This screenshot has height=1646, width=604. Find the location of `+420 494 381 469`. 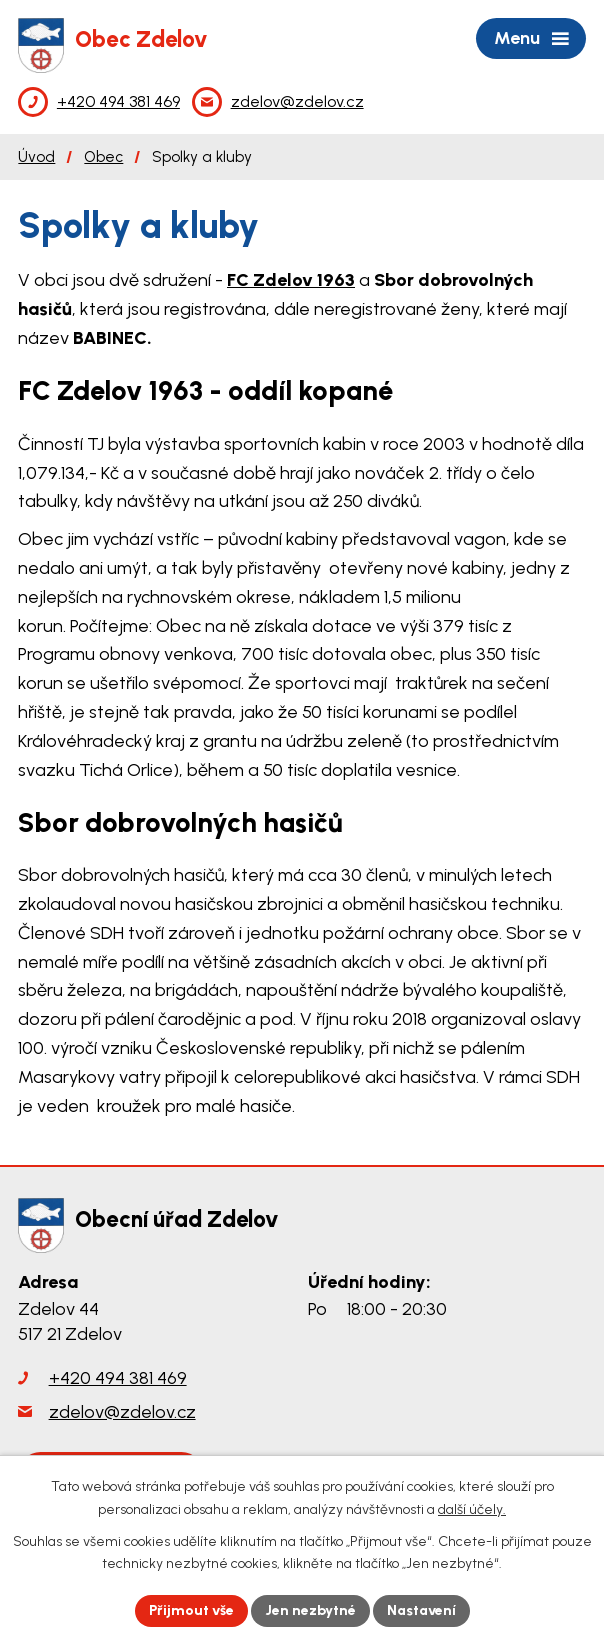

+420 494 381 469 is located at coordinates (118, 1378).